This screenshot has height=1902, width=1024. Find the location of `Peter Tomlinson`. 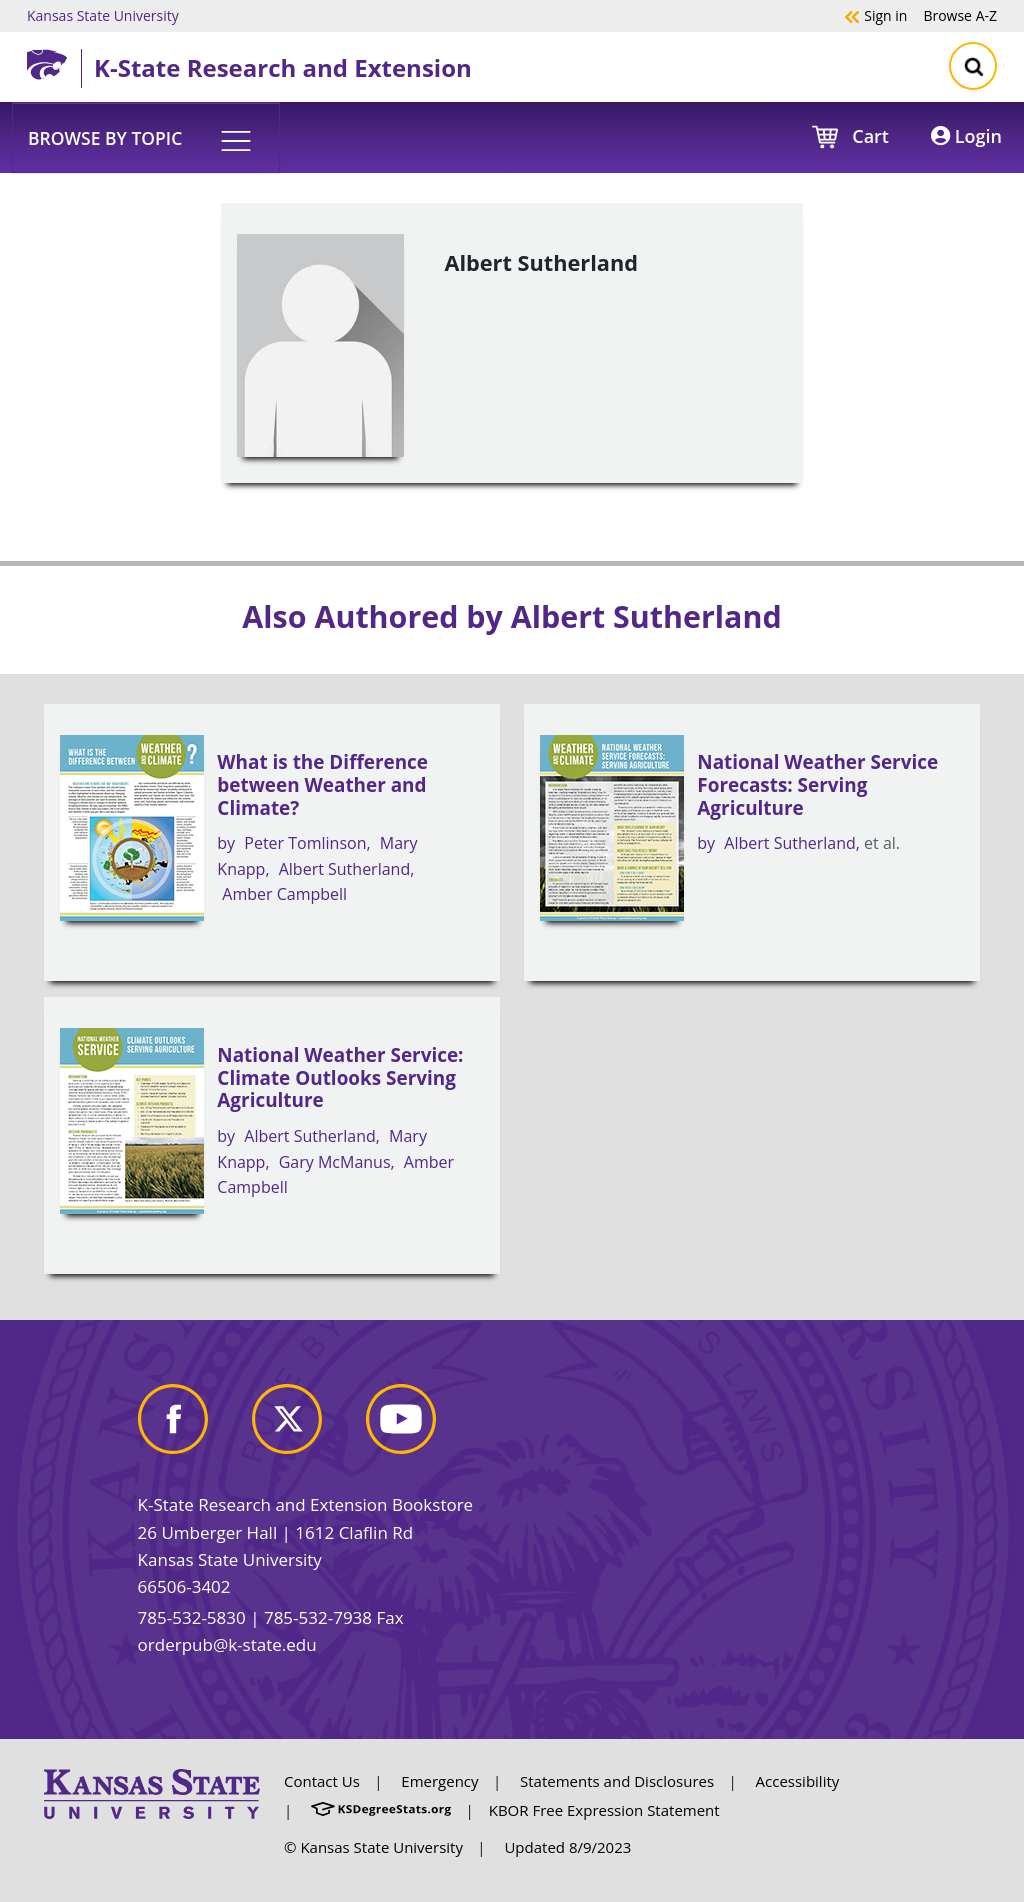

Peter Tomlinson is located at coordinates (305, 843).